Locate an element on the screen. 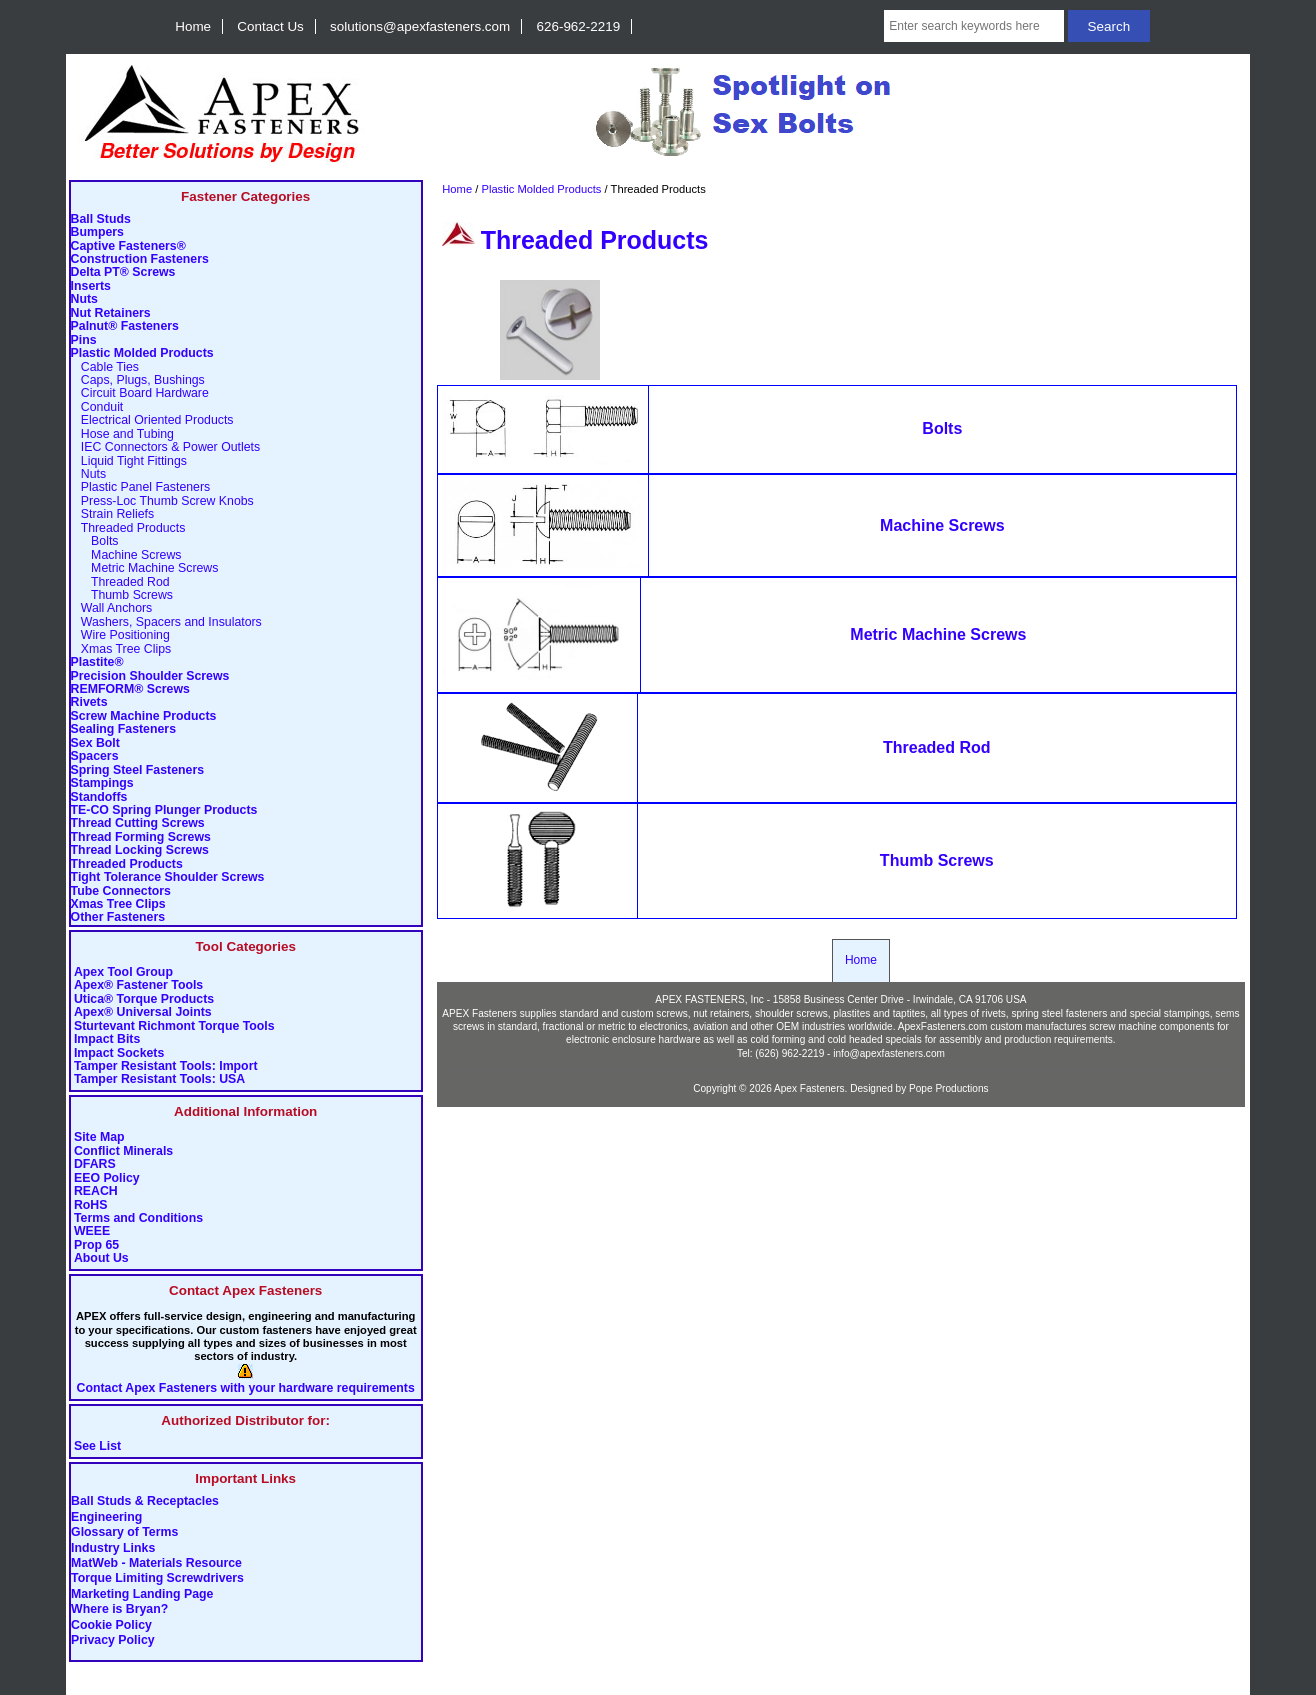  Sex Bolt is located at coordinates (95, 743).